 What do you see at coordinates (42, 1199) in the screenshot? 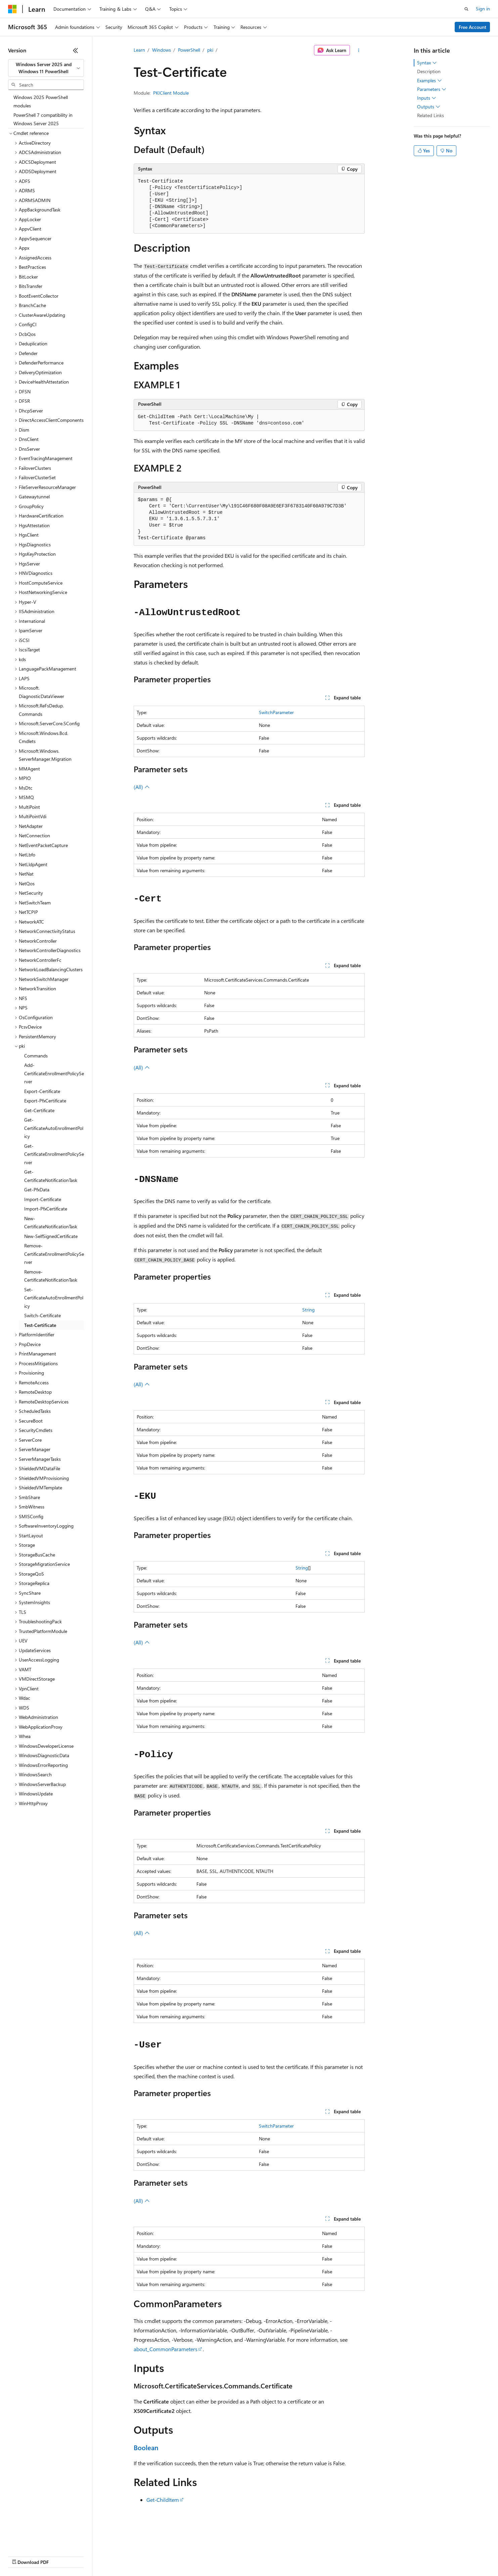
I see `Import-Certificate [treeitem]` at bounding box center [42, 1199].